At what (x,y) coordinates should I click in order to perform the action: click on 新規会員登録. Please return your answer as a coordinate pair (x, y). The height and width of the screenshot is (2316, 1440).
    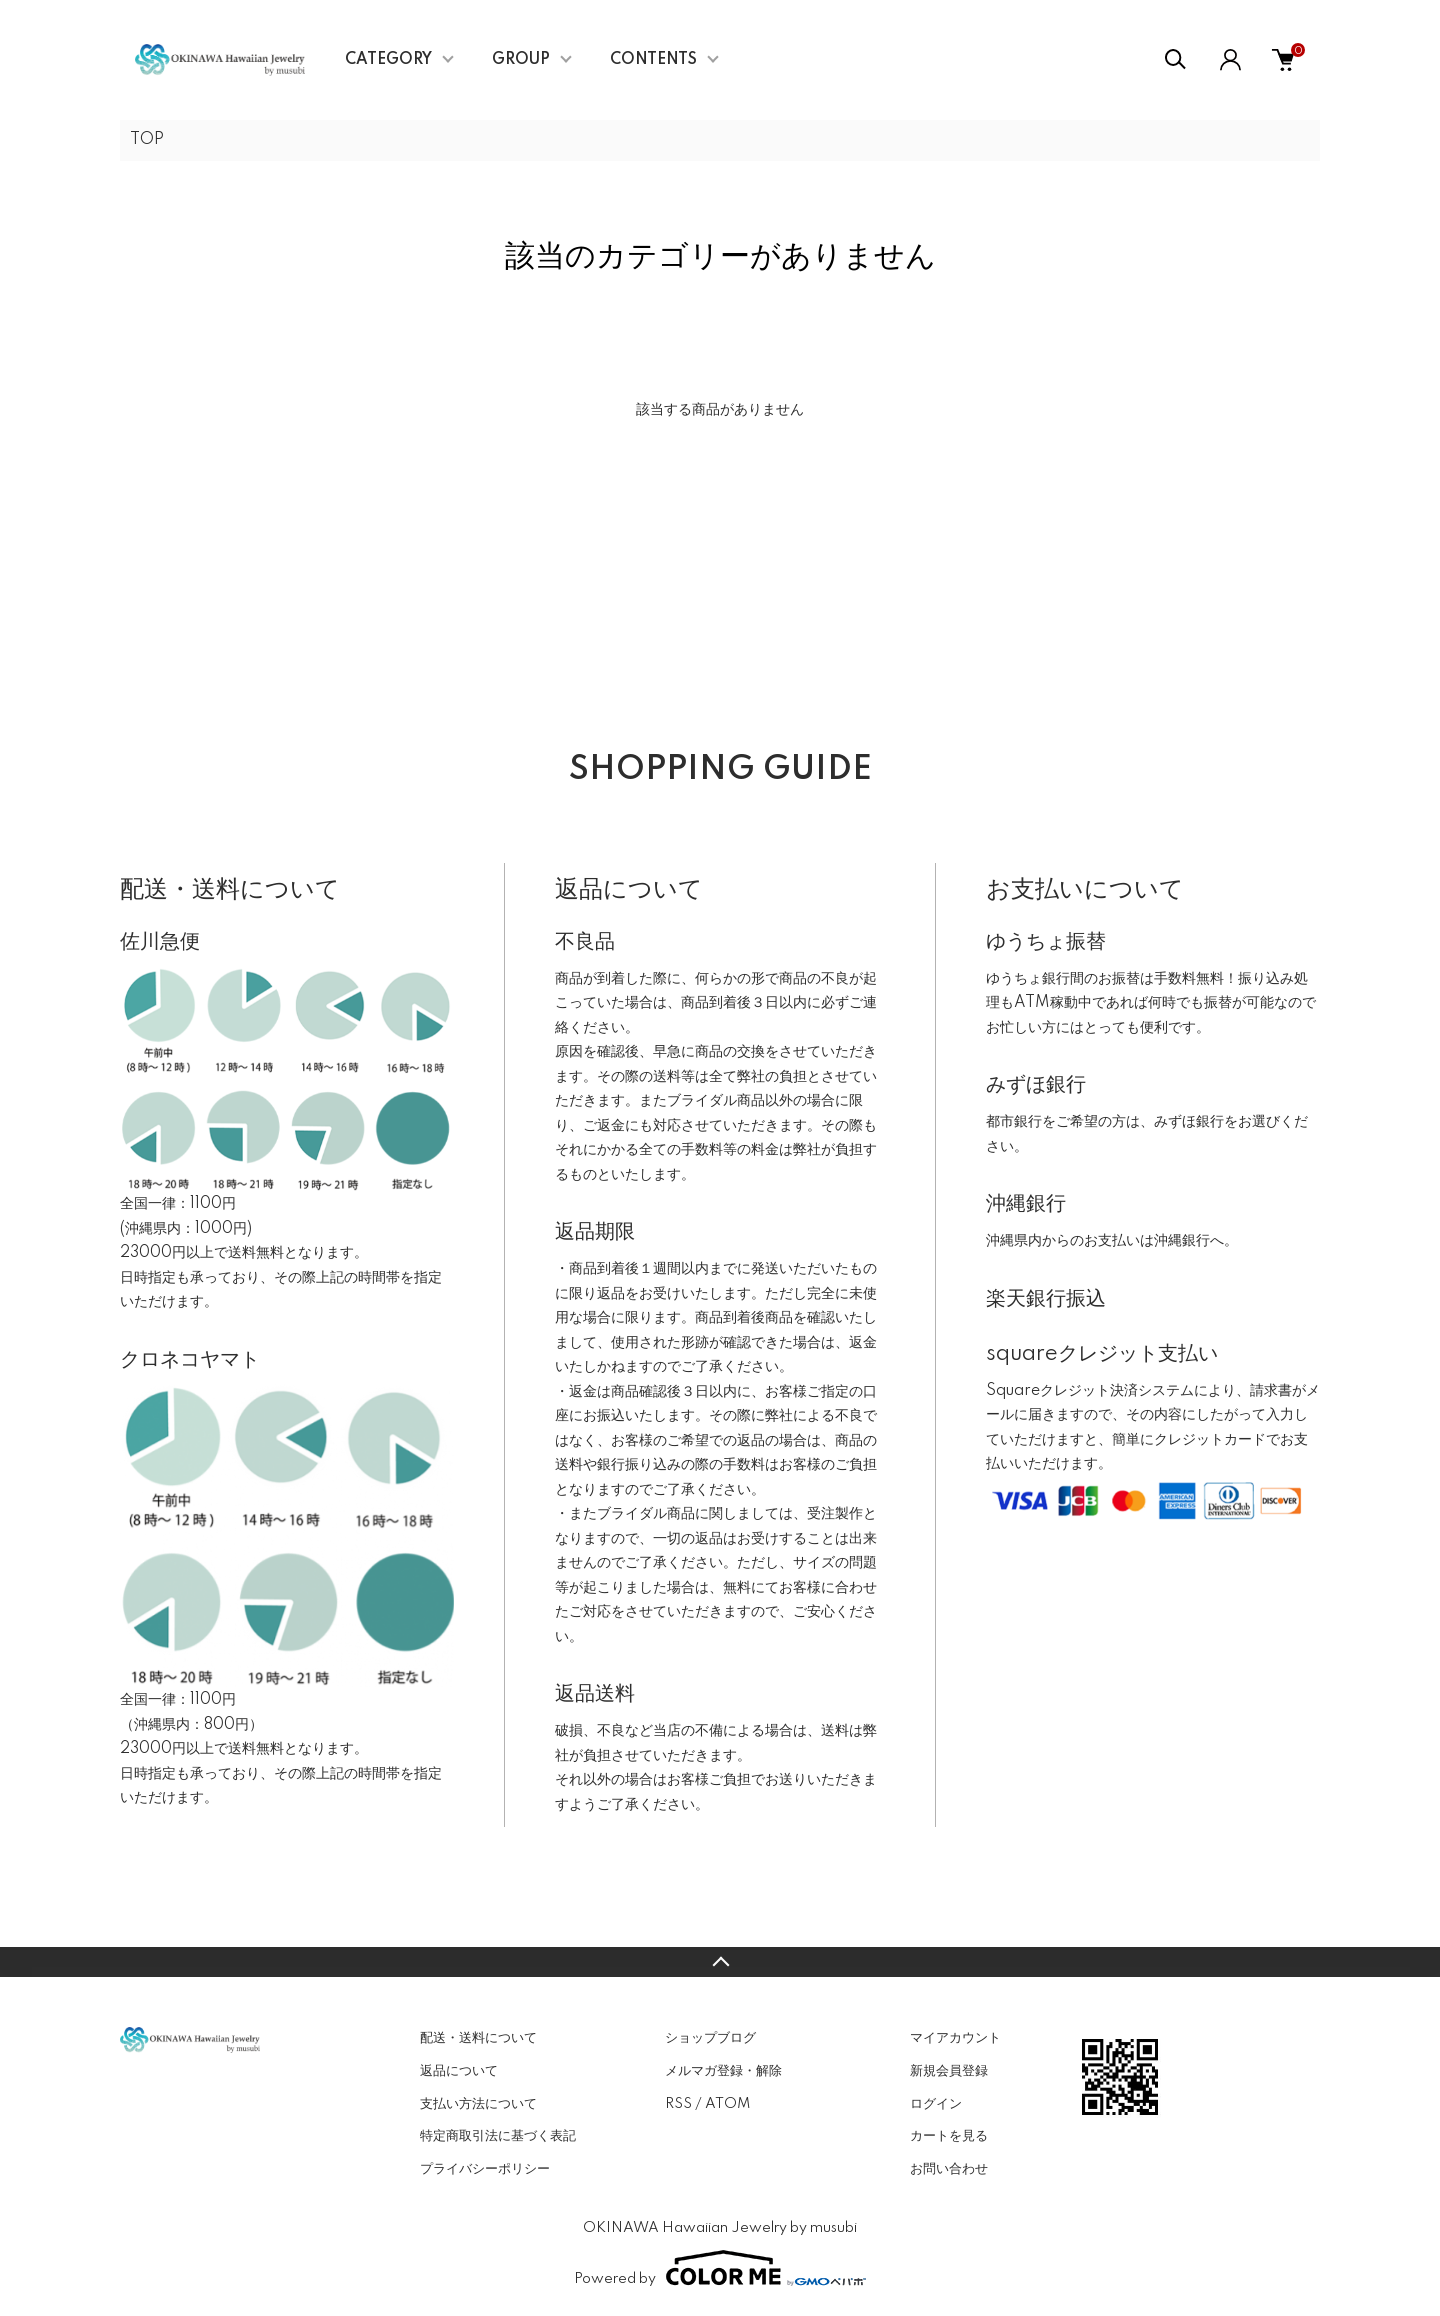
    Looking at the image, I should click on (949, 2071).